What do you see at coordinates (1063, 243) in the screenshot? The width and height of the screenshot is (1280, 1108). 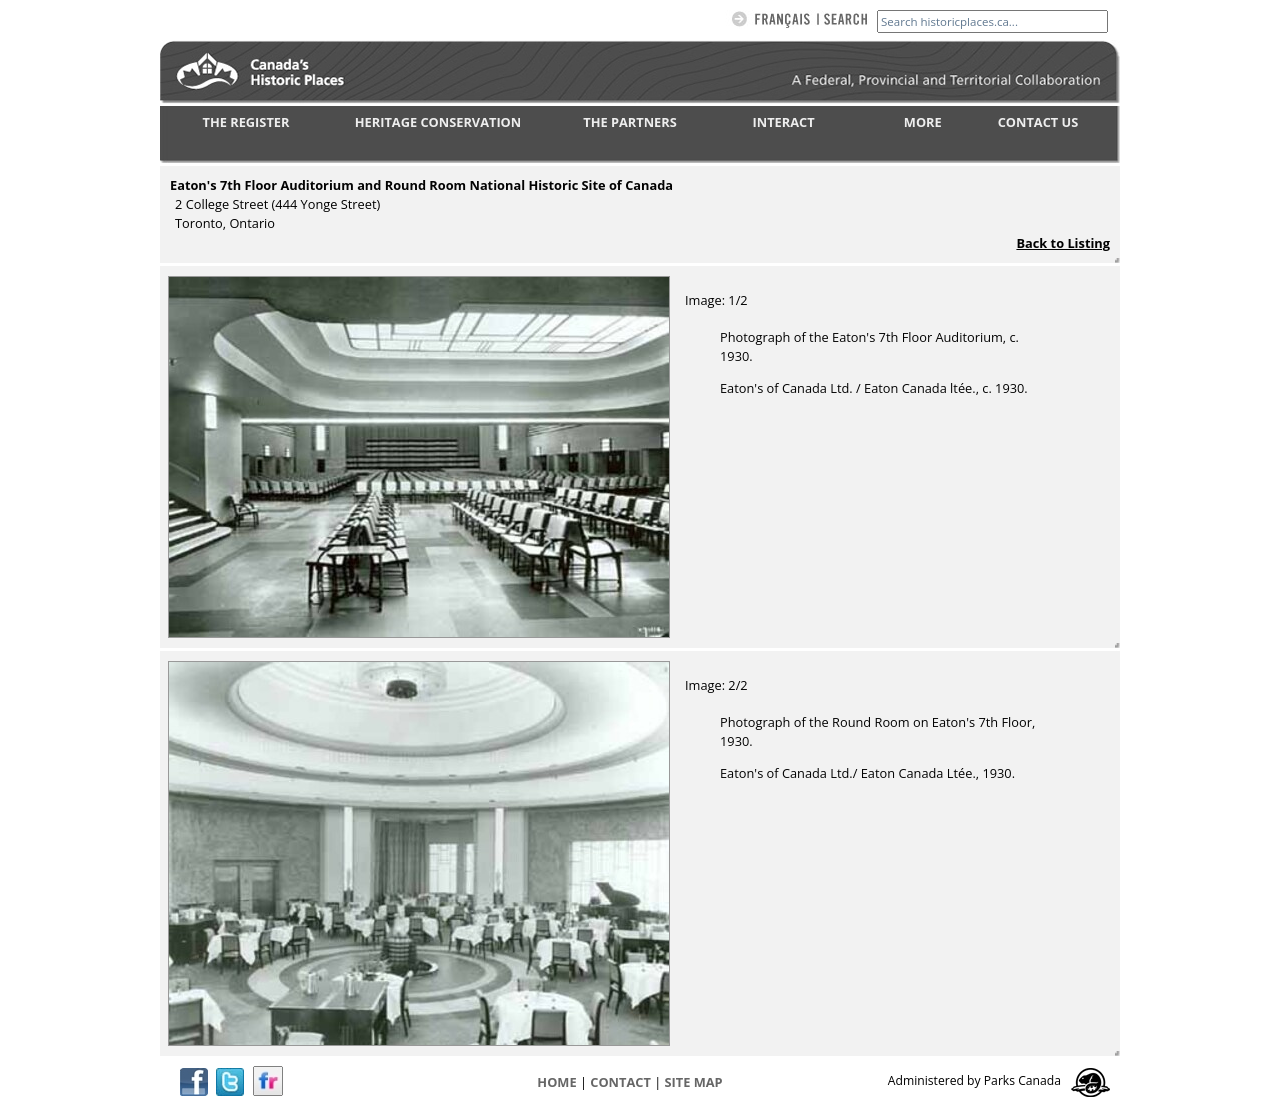 I see `Back to Listing` at bounding box center [1063, 243].